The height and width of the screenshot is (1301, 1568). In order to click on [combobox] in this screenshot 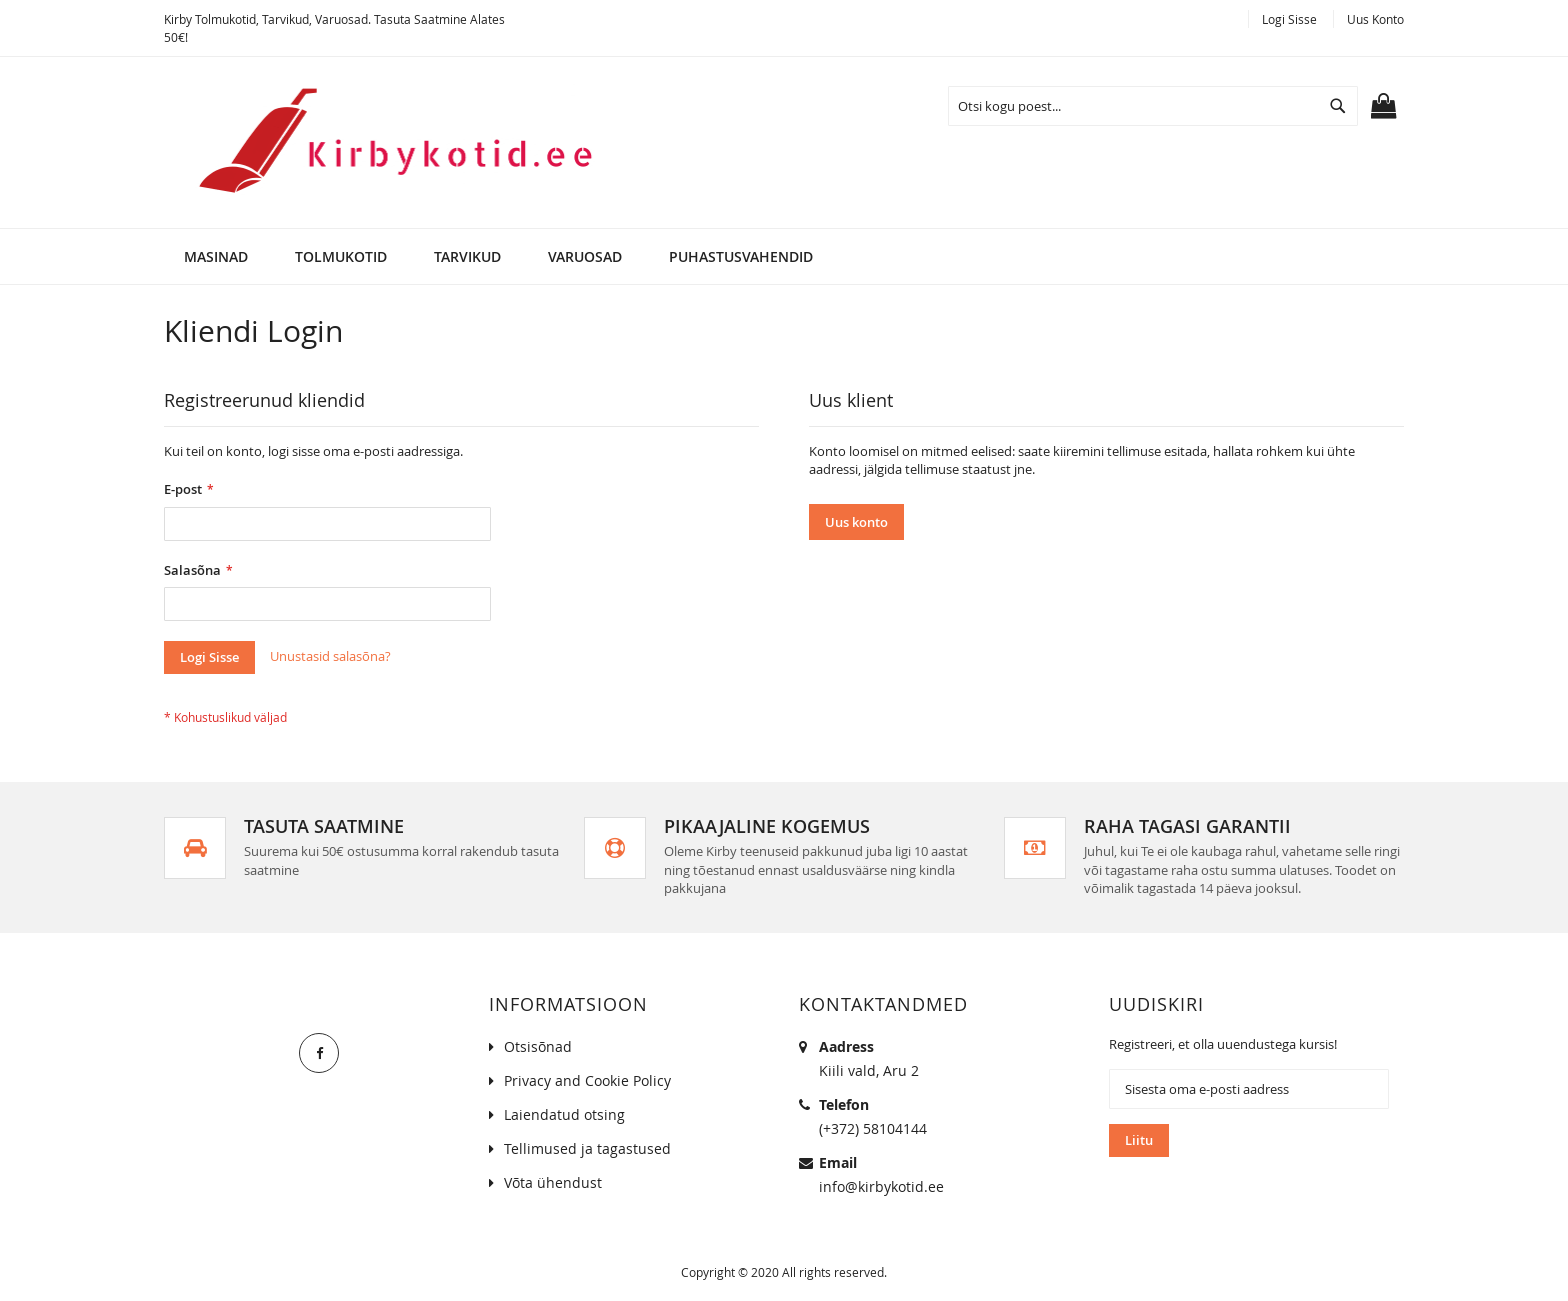, I will do `click(1153, 106)`.